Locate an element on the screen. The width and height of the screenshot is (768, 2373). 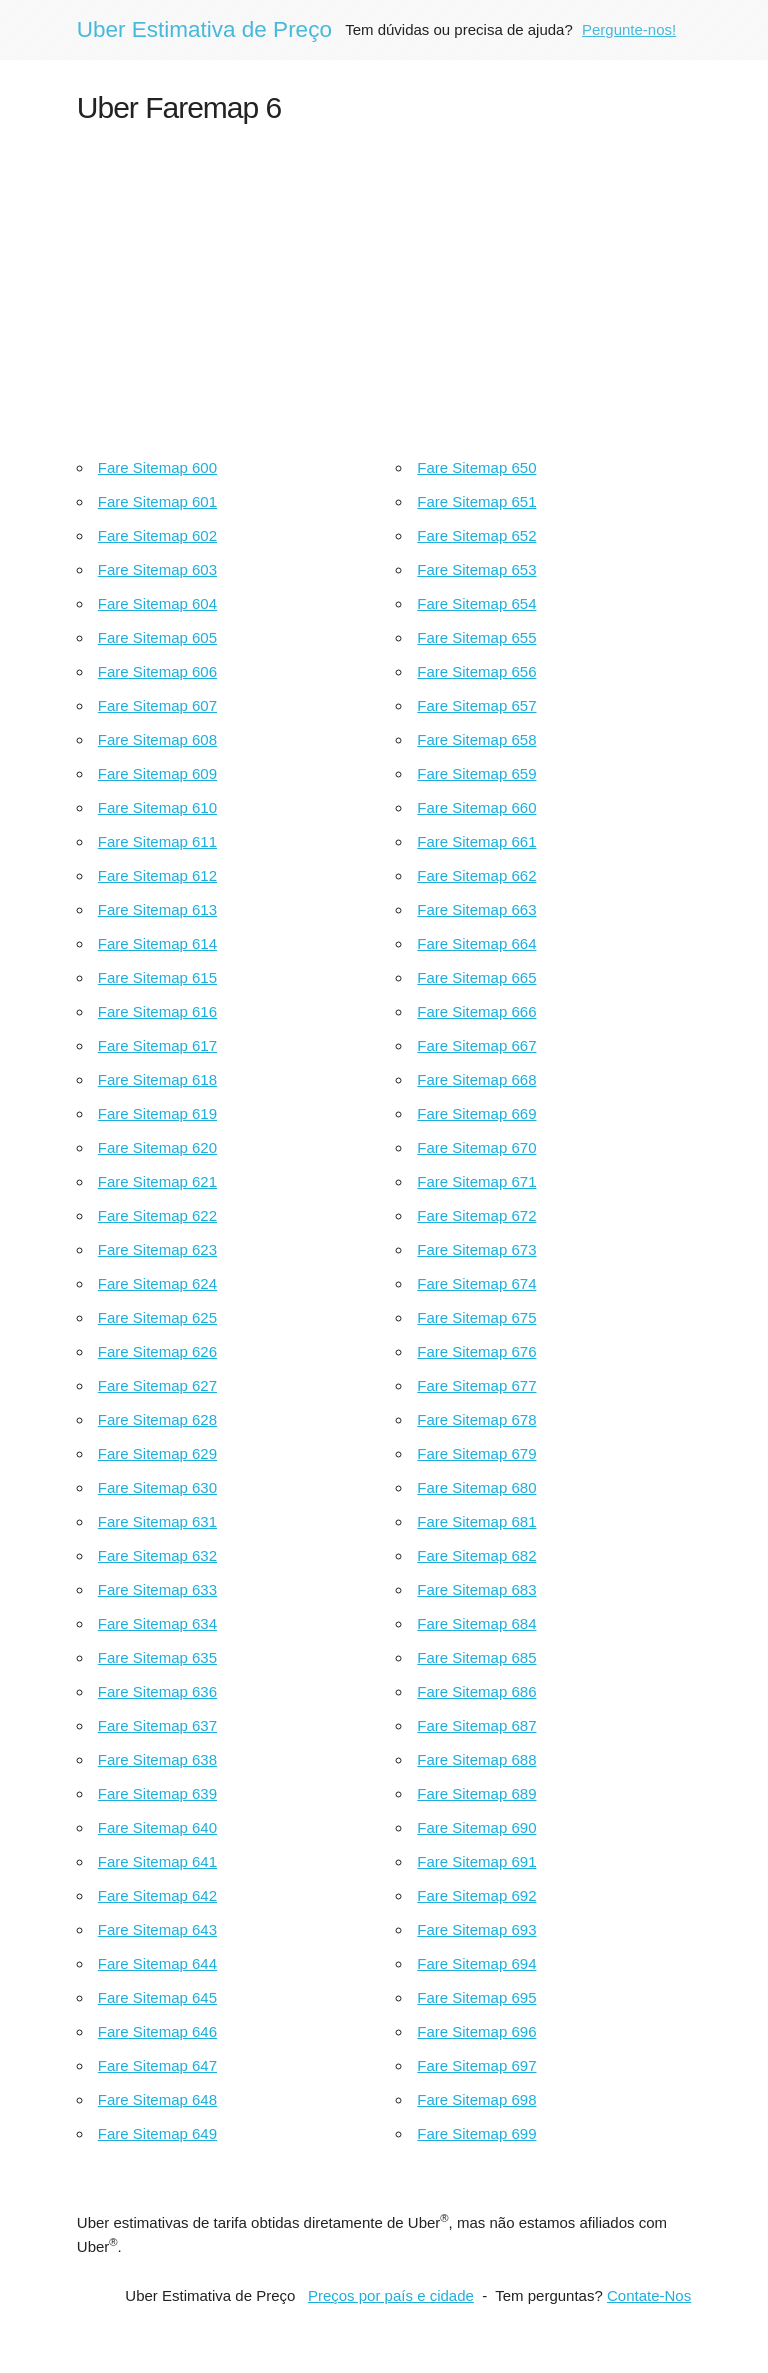
Fare Sitemap 643 is located at coordinates (157, 1929).